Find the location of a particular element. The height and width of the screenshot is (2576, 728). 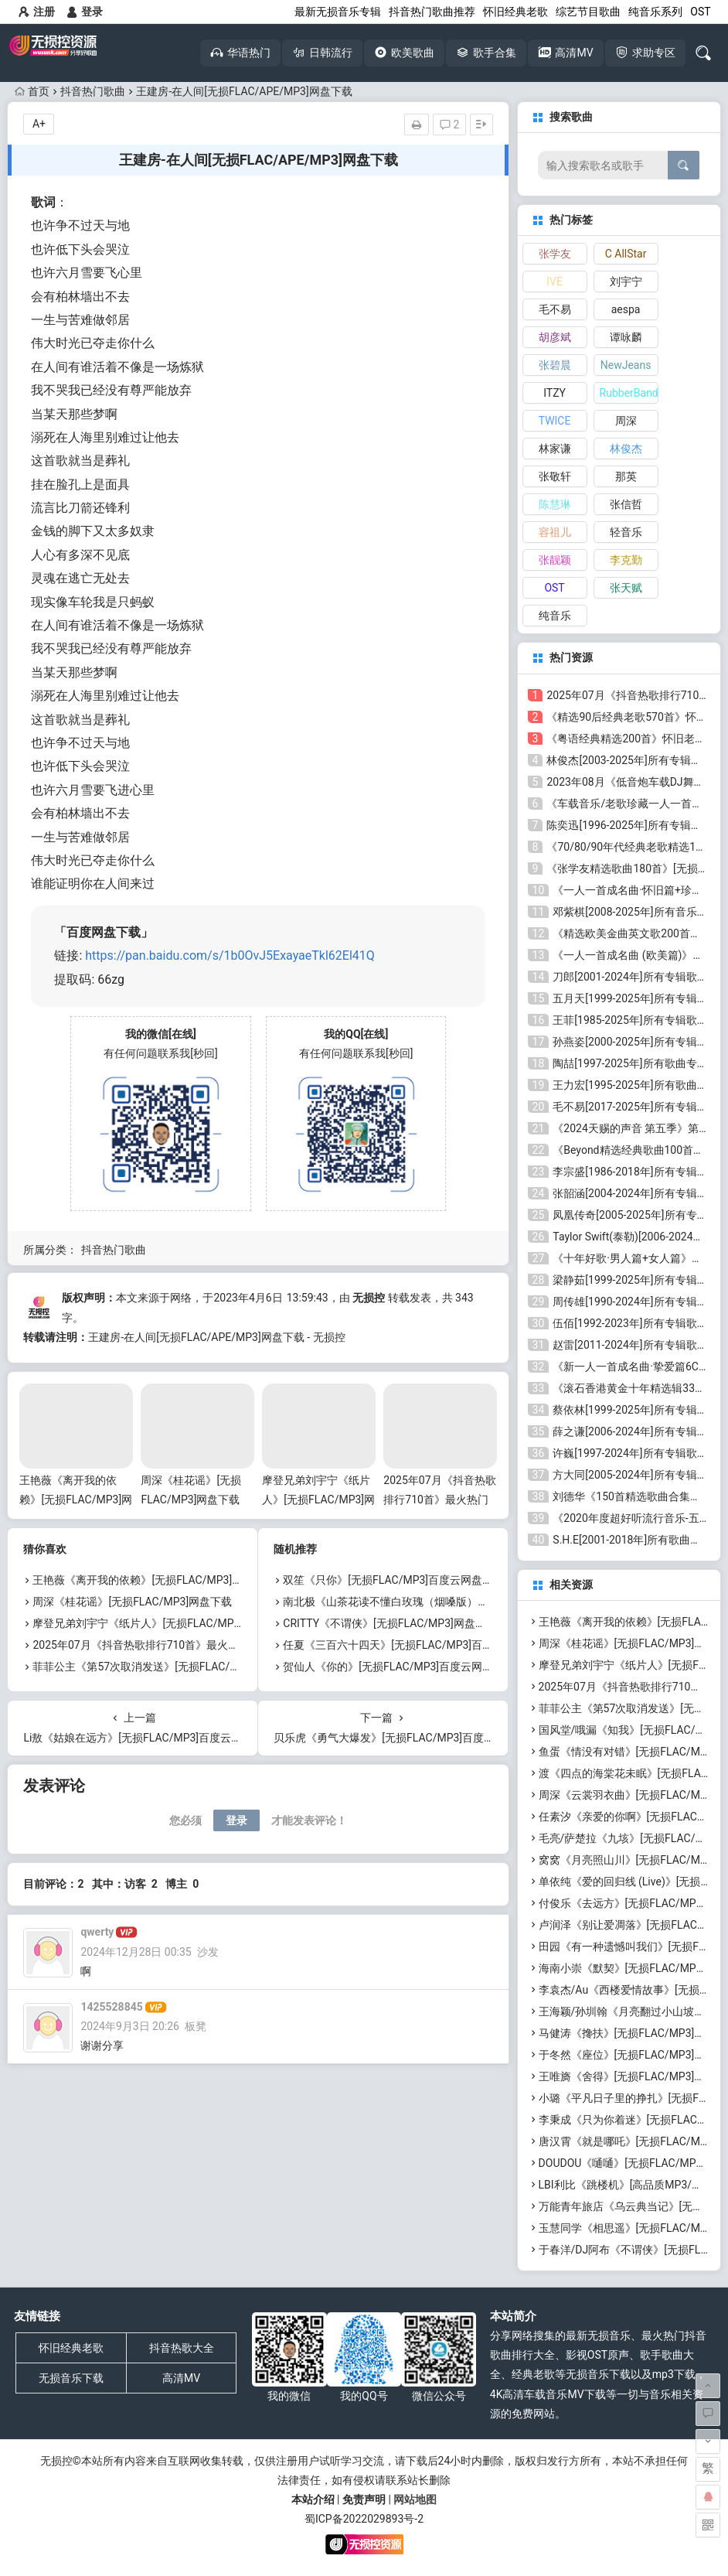

最新无损音乐专辑 is located at coordinates (337, 11).